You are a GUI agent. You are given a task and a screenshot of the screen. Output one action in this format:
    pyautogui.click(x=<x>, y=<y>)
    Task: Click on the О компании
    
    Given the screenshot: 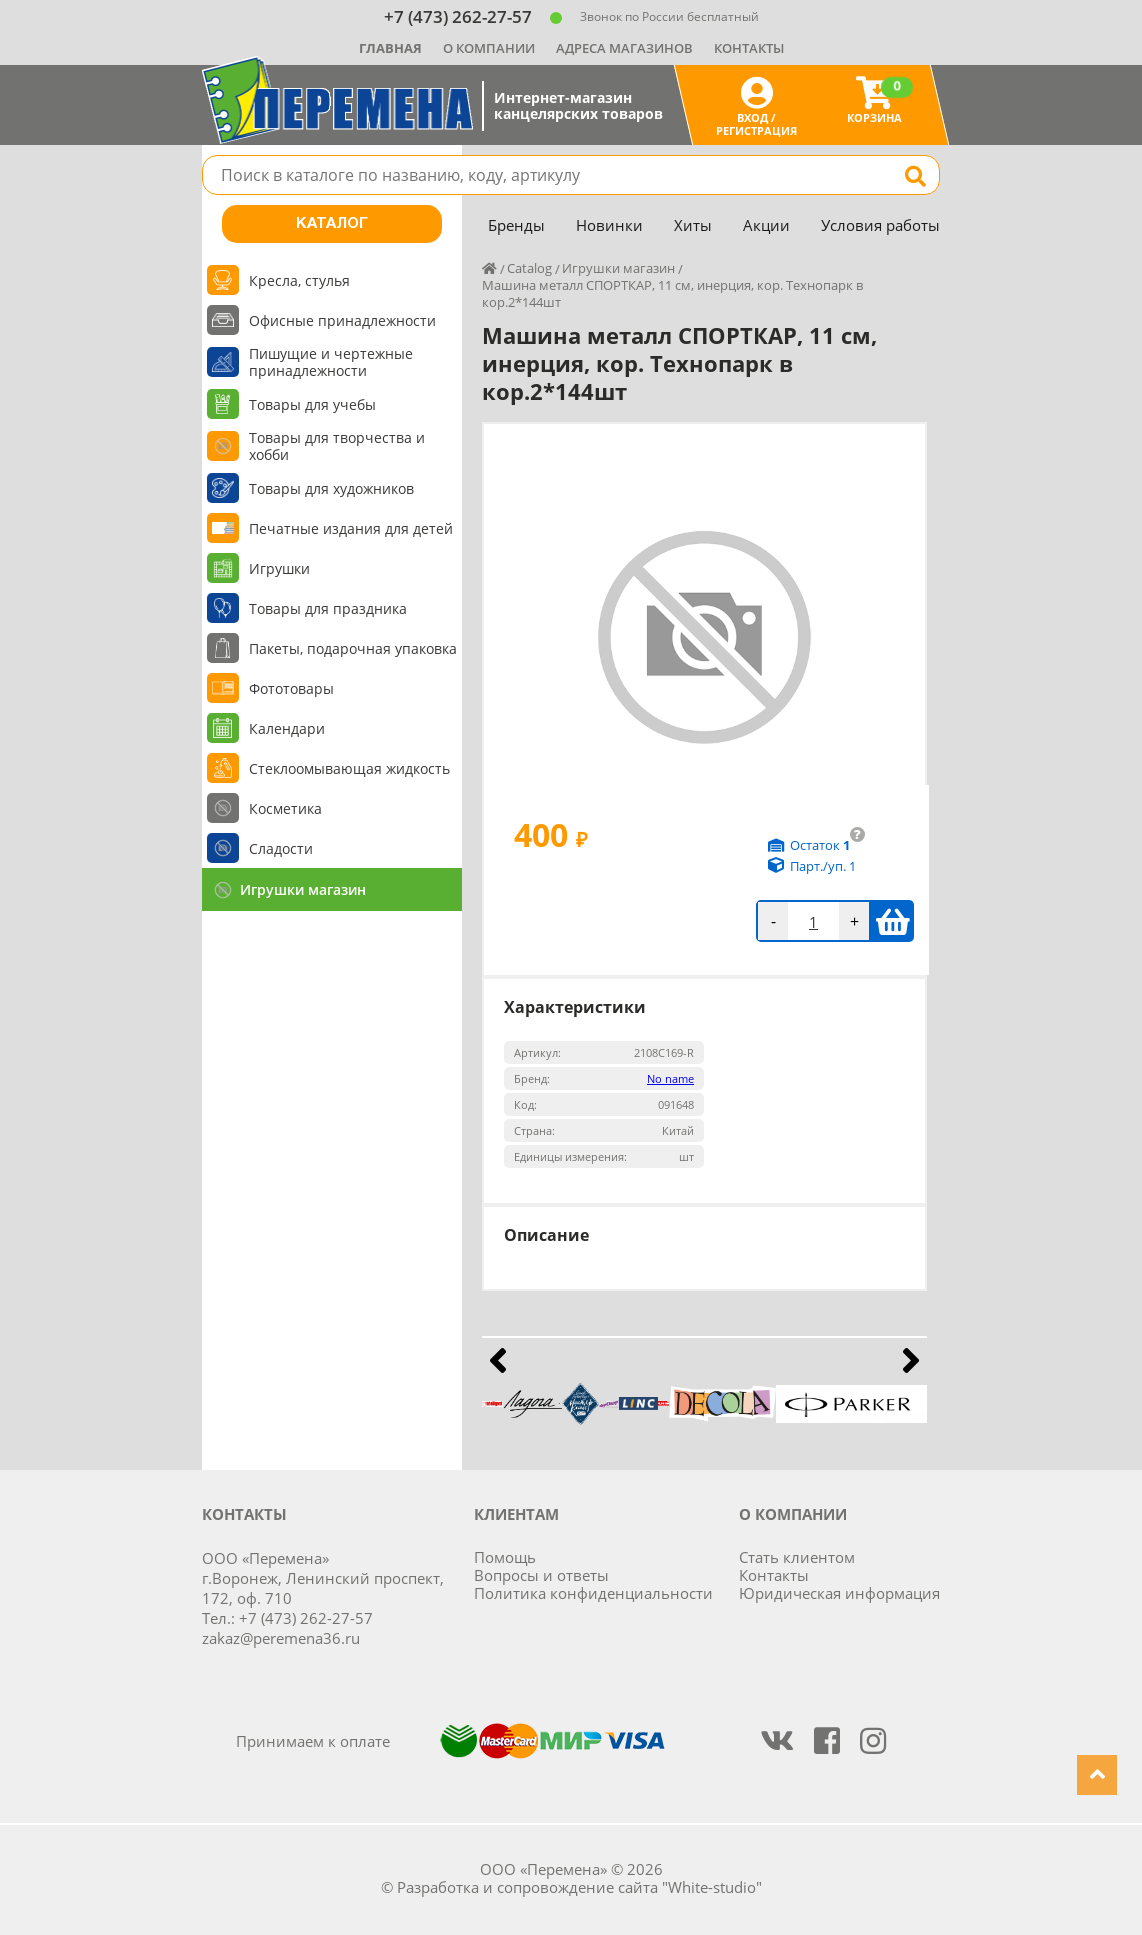 What is the action you would take?
    pyautogui.click(x=489, y=48)
    